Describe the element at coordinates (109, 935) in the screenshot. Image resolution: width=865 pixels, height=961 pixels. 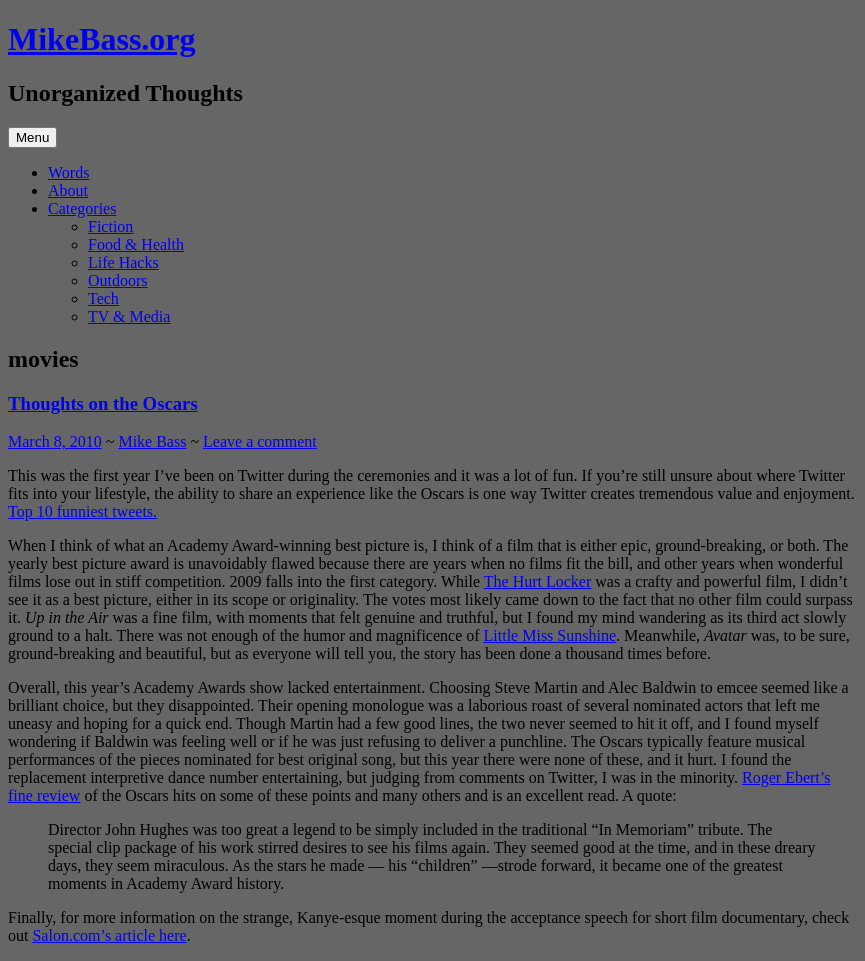
I see `Salon.com’s article here` at that location.